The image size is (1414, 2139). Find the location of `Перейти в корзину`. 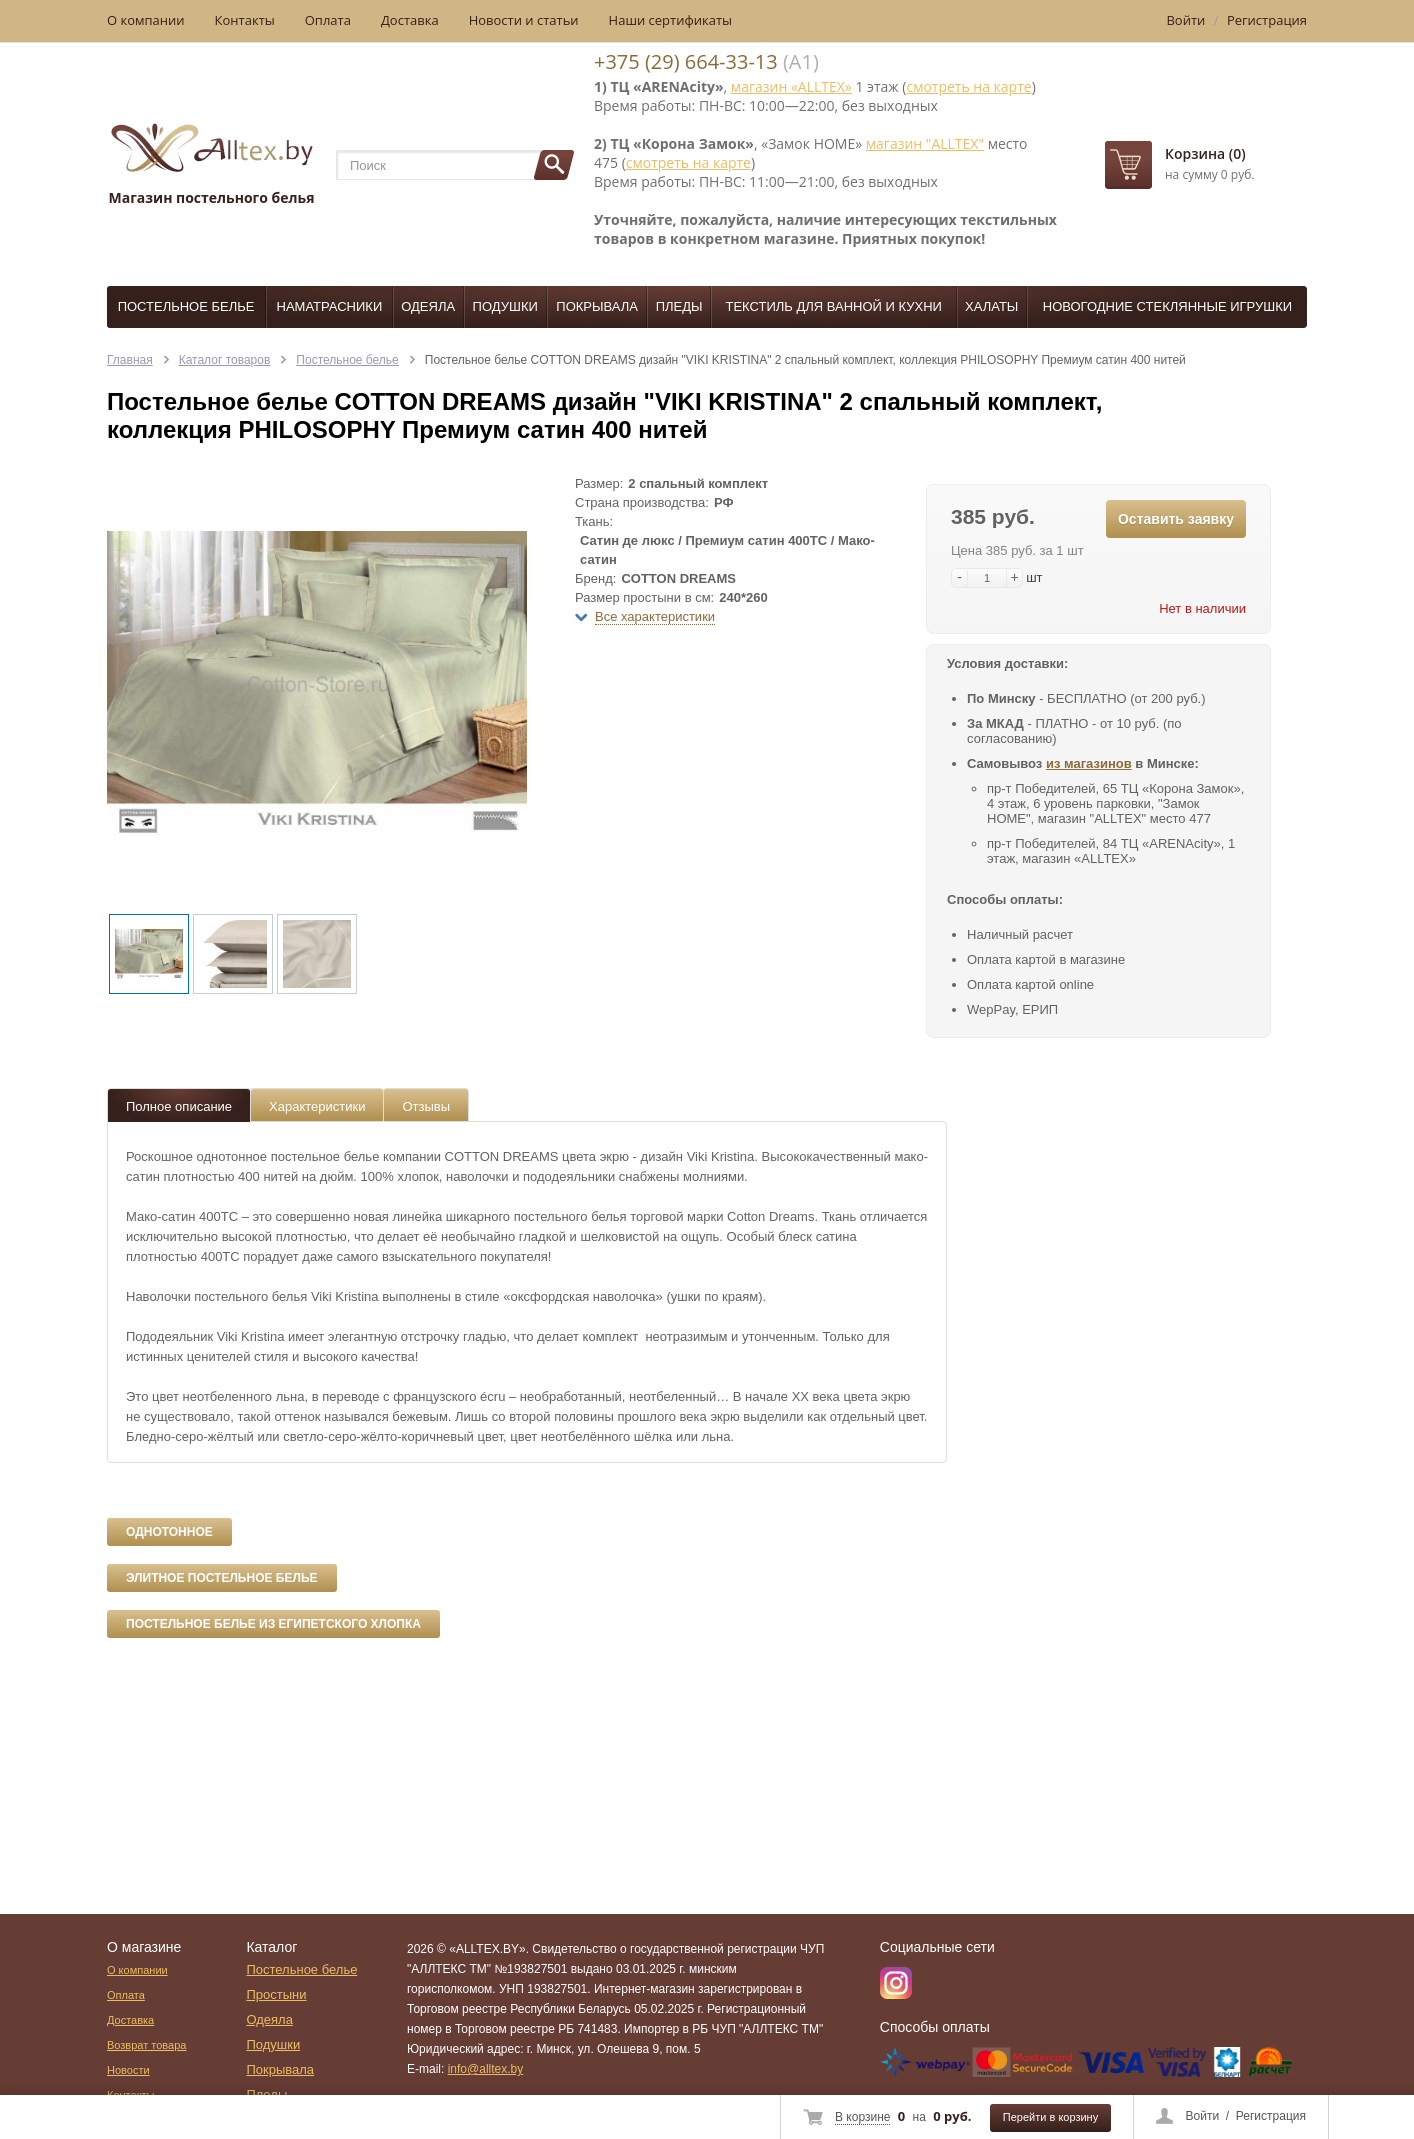

Перейти в корзину is located at coordinates (1050, 2117).